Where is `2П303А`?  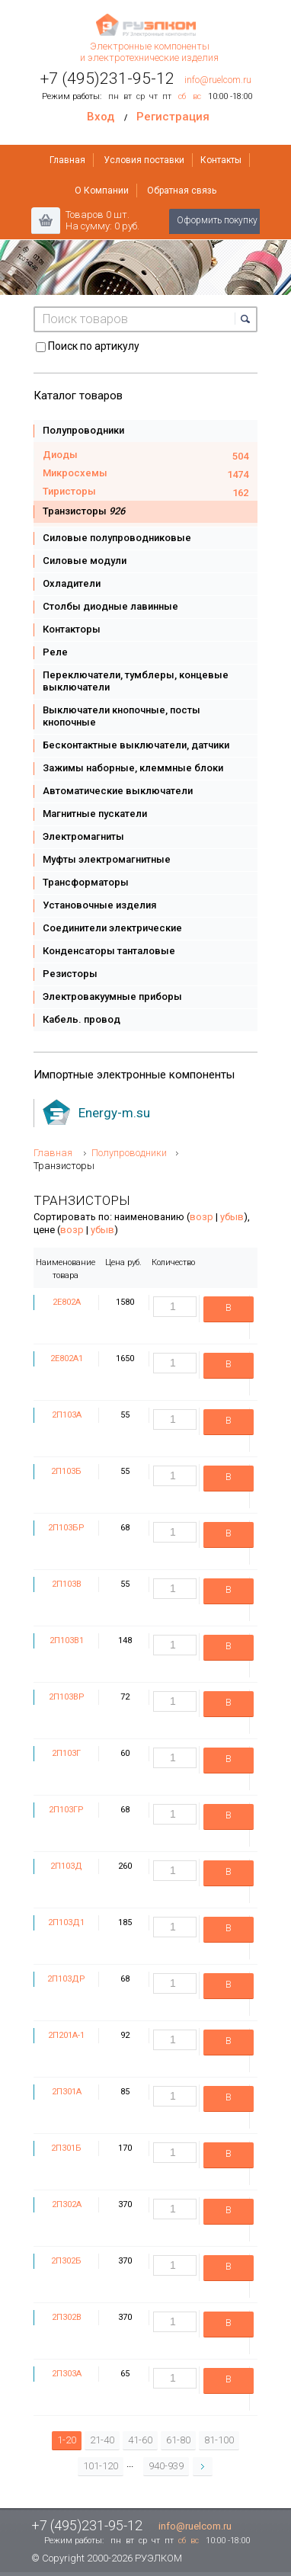
2П303А is located at coordinates (67, 2374).